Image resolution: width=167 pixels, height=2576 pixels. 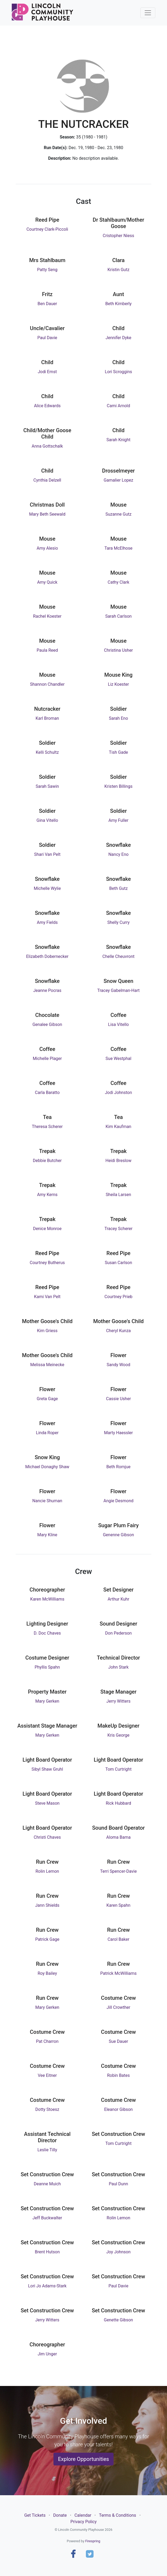 What do you see at coordinates (47, 405) in the screenshot?
I see `Alice Edwards` at bounding box center [47, 405].